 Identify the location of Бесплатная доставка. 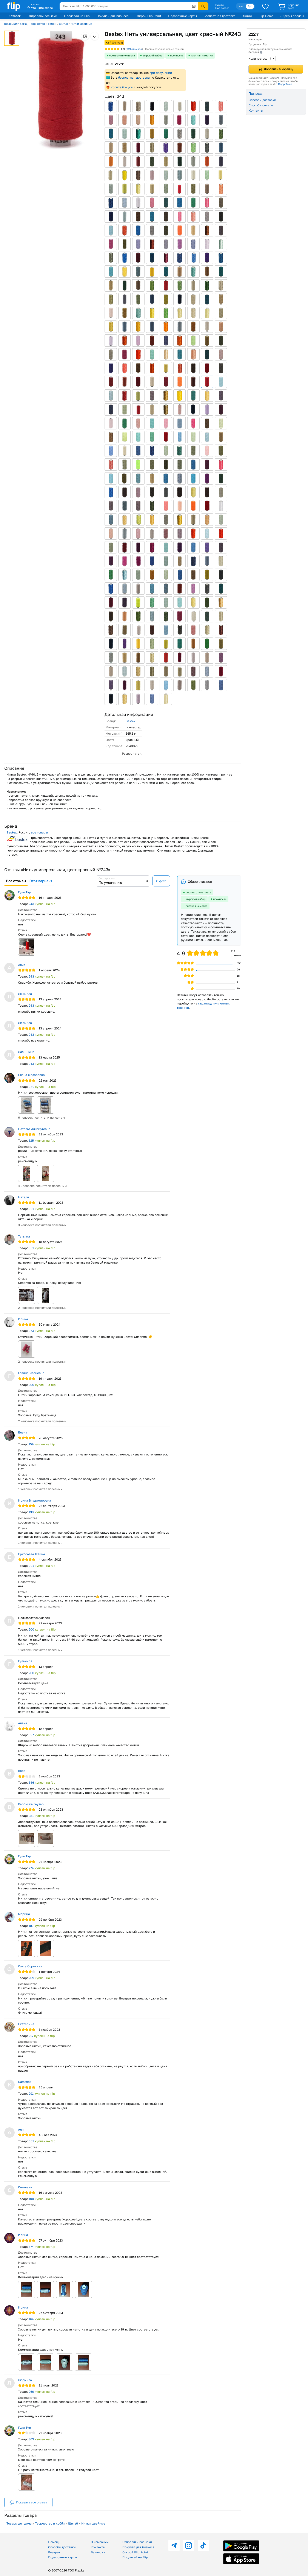
(220, 16).